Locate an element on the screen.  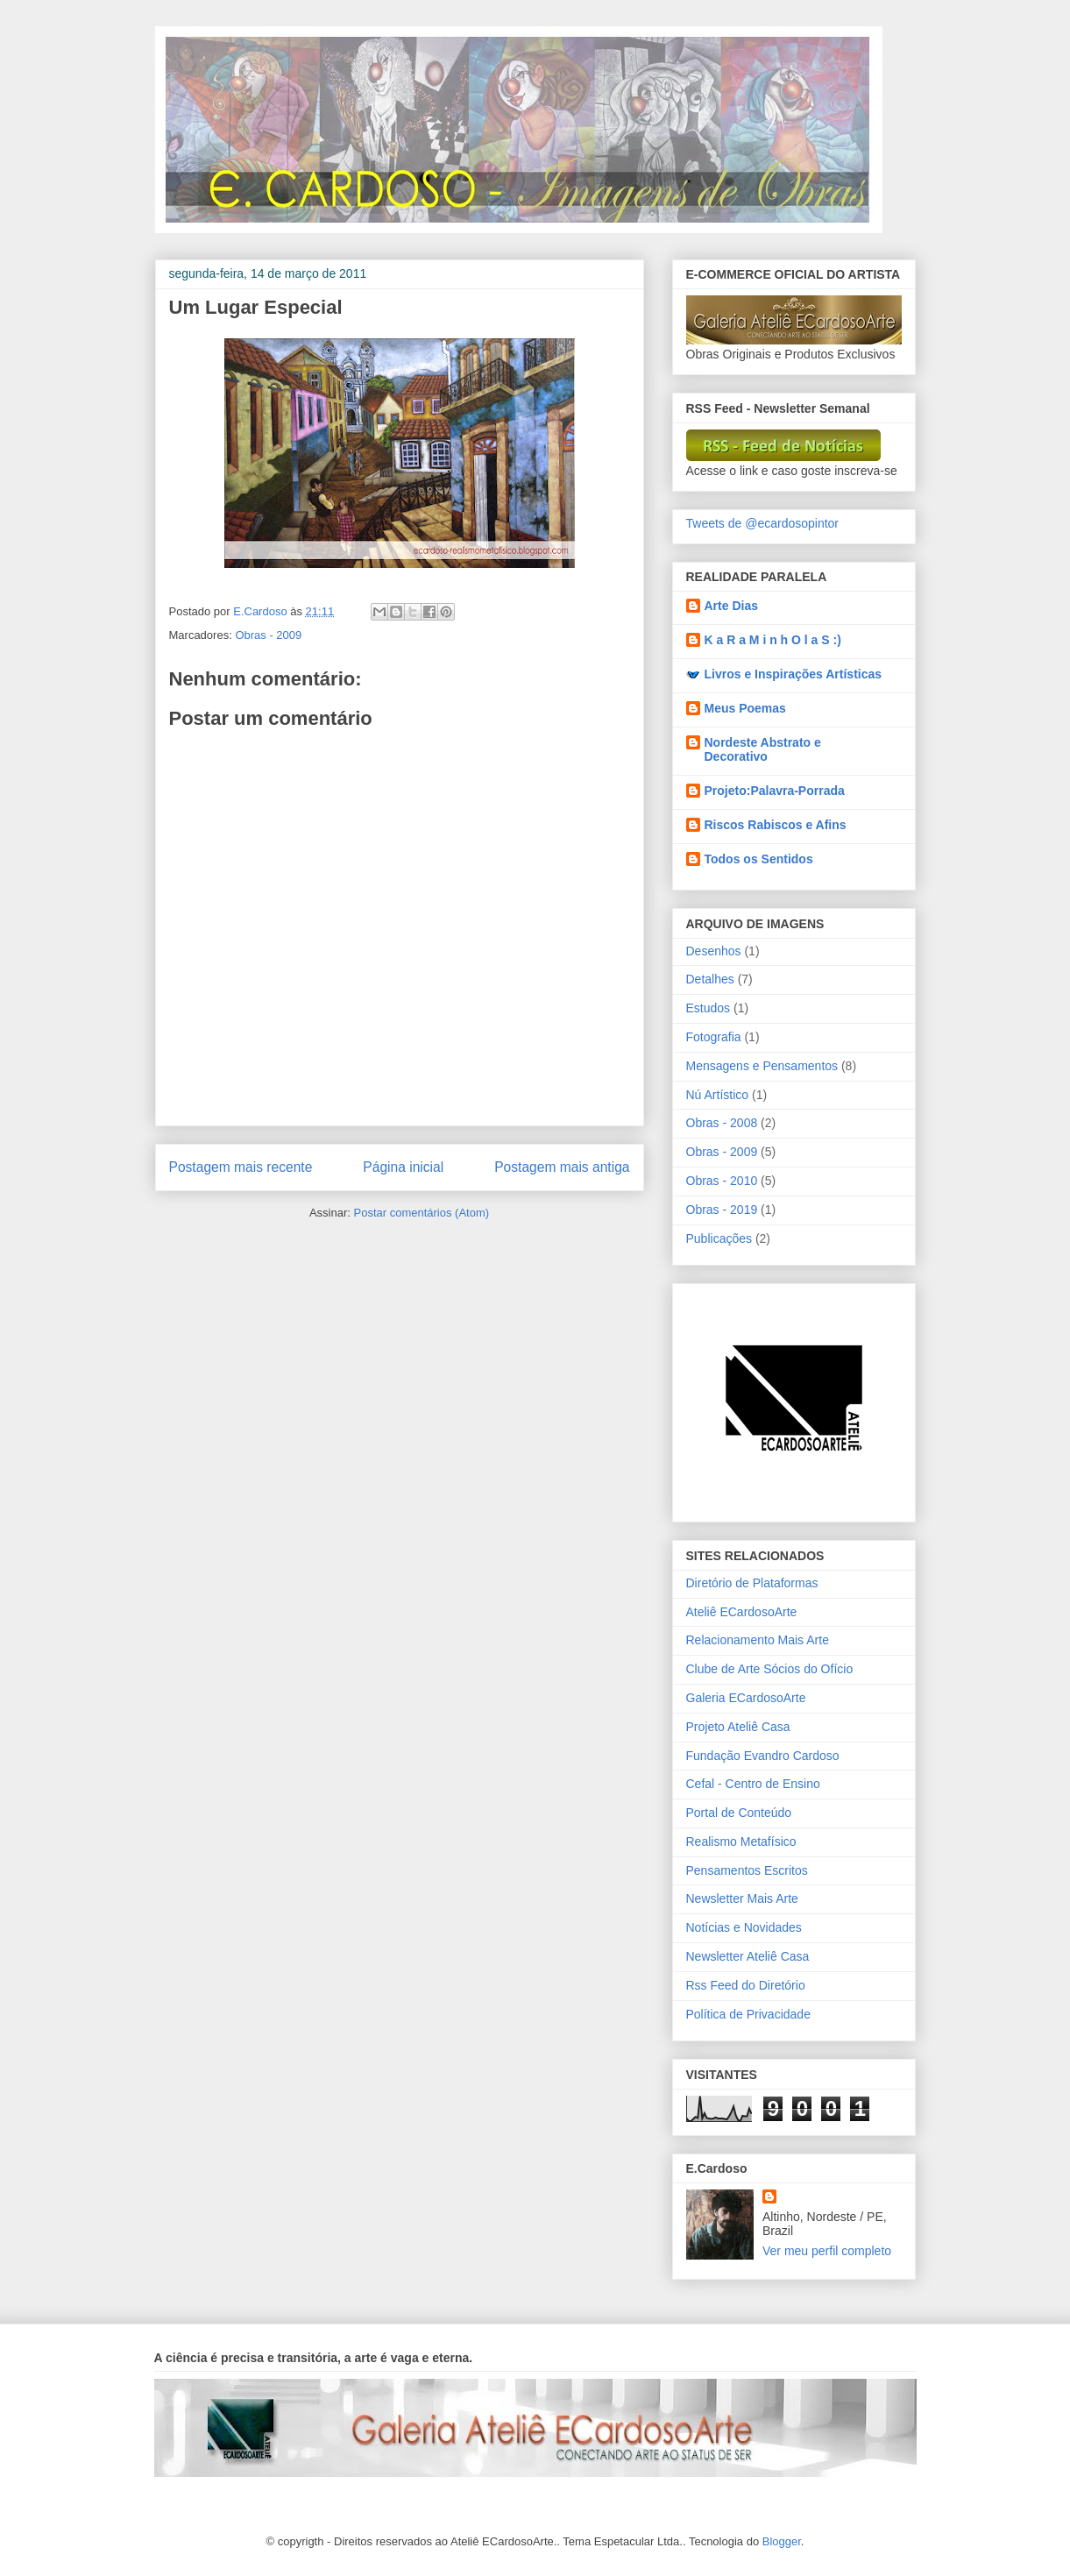
Obras - 2019 is located at coordinates (722, 1210).